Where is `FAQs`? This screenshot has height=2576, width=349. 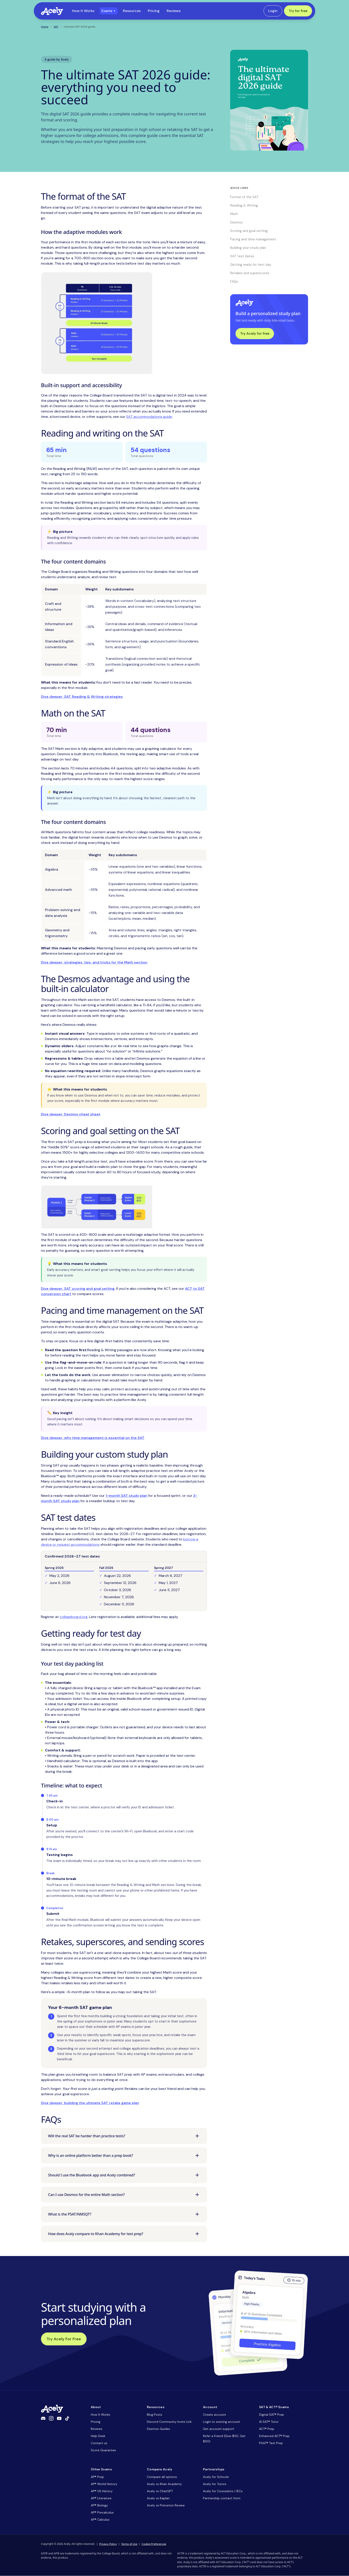 FAQs is located at coordinates (234, 281).